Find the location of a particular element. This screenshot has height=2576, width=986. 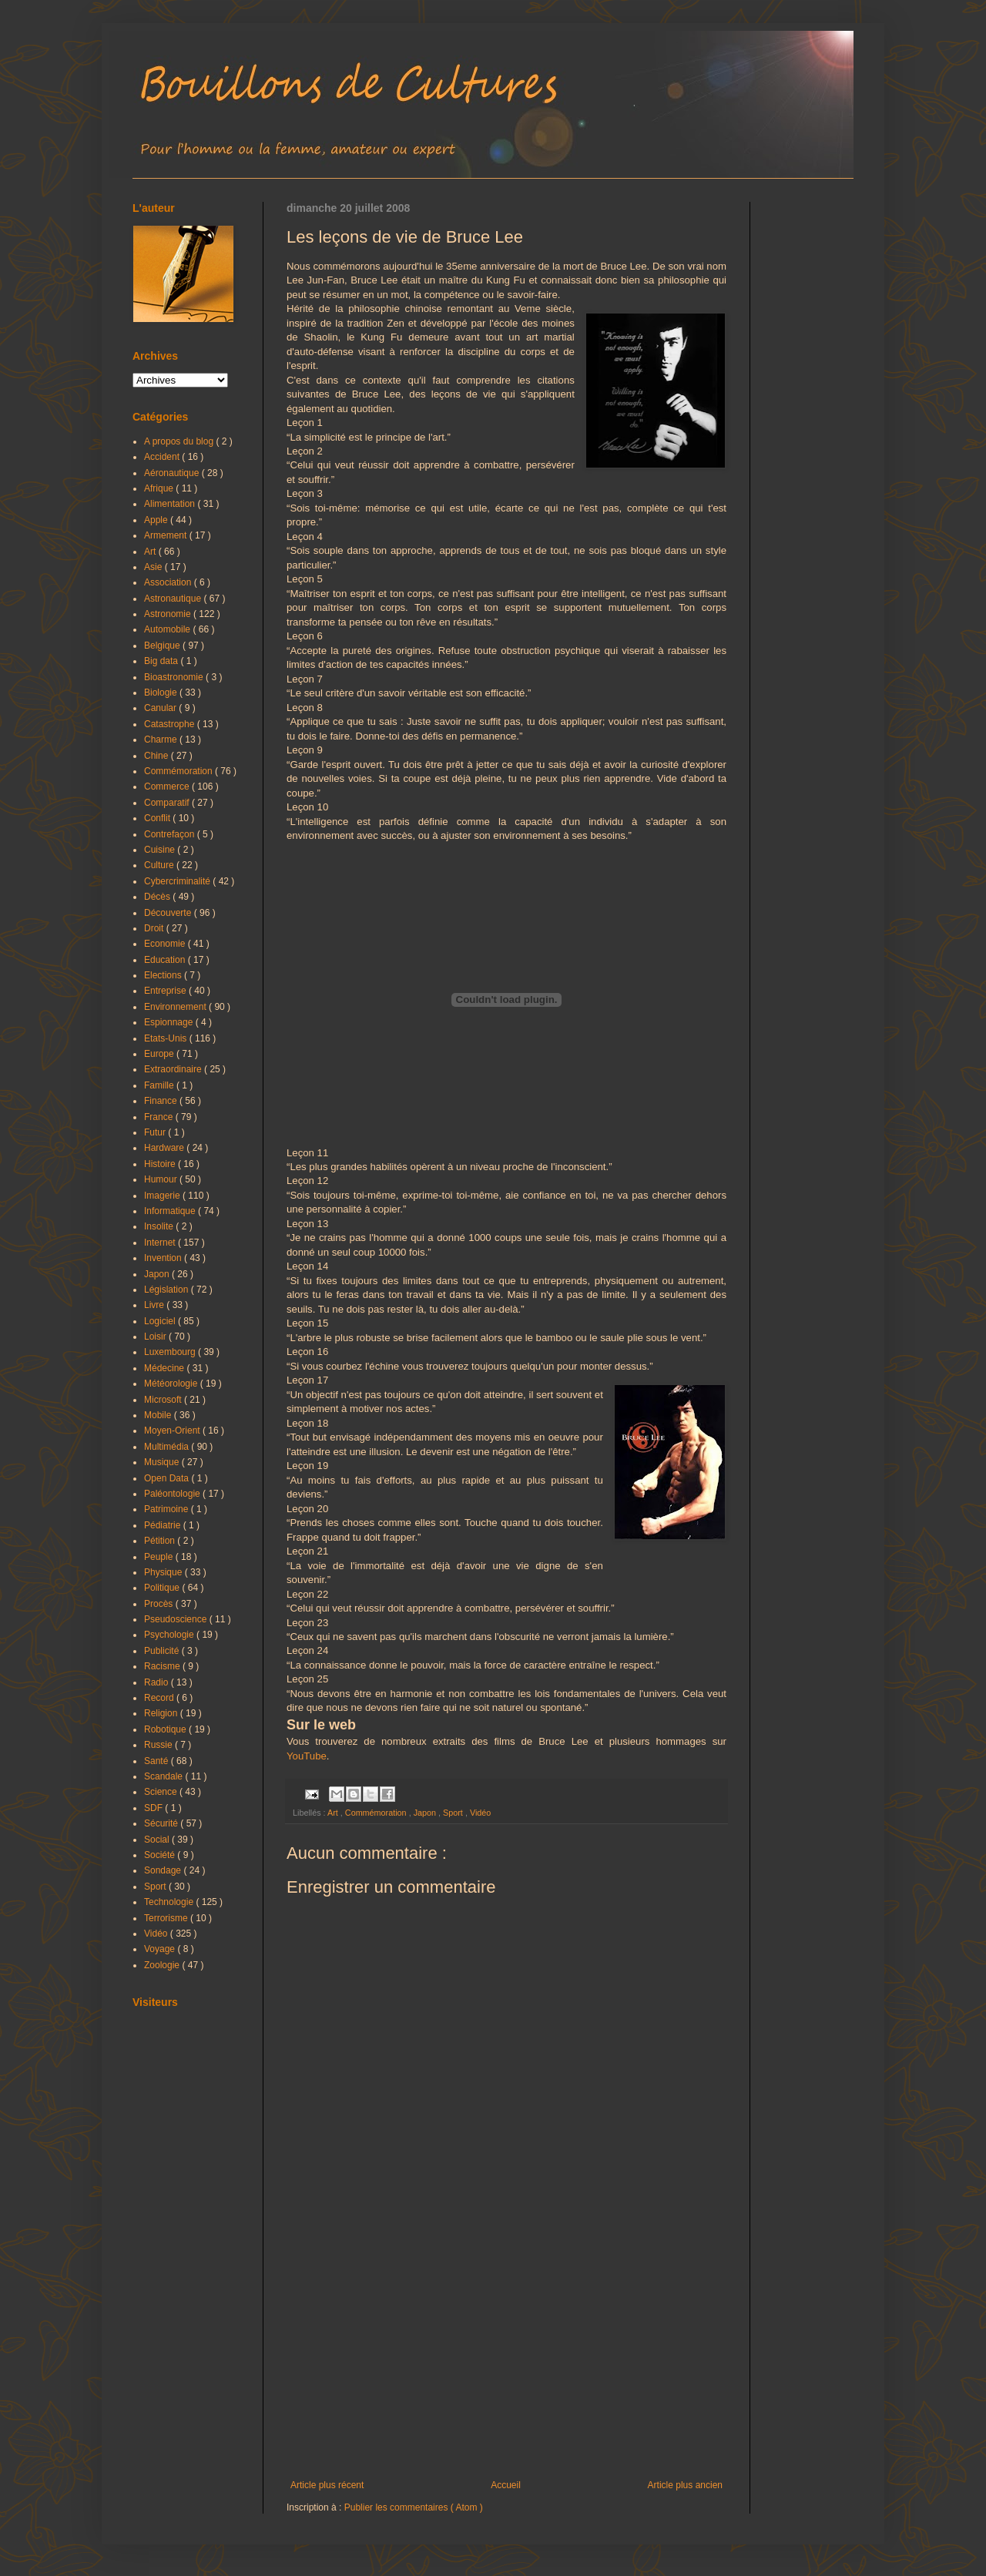

Livre is located at coordinates (155, 1305).